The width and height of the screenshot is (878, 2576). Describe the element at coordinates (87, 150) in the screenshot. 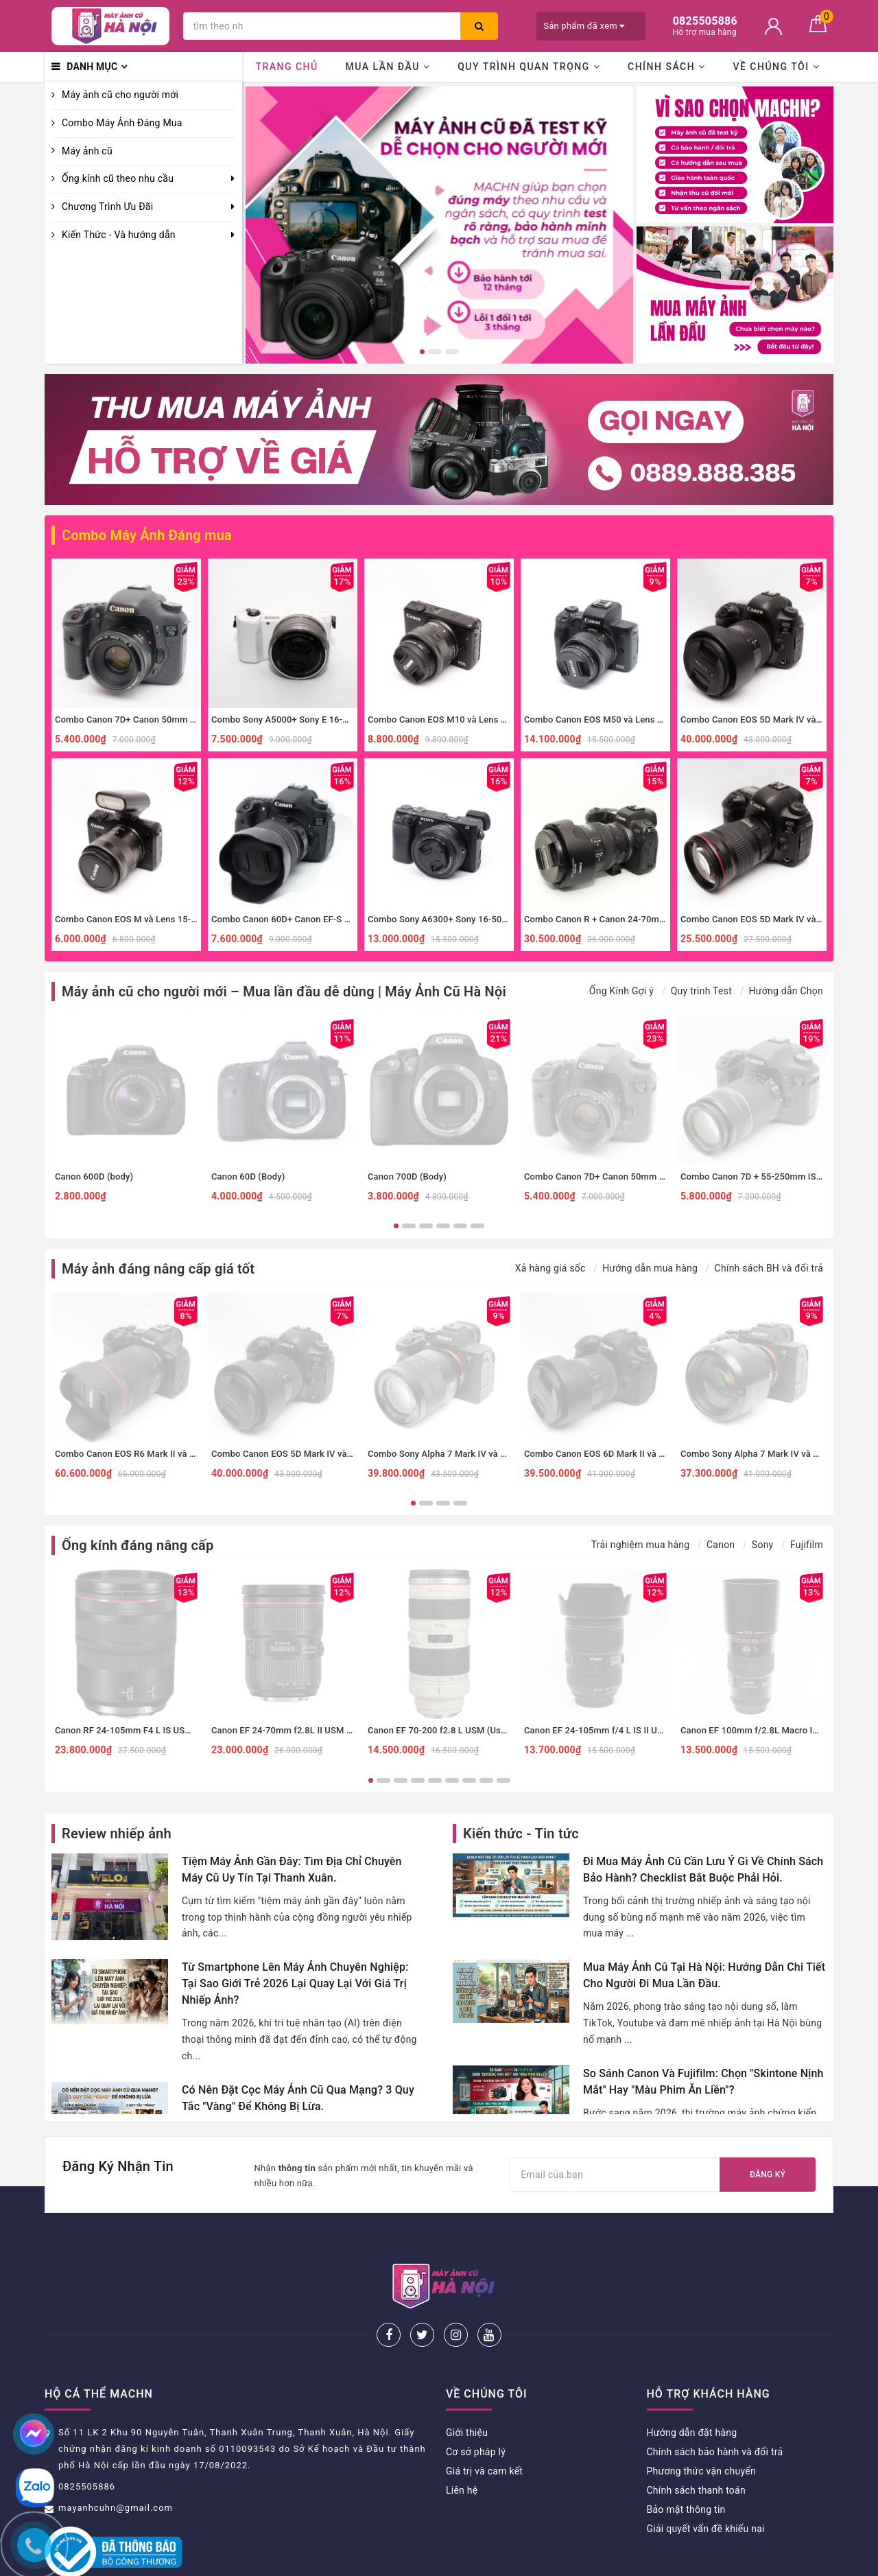

I see `Máy ảnh cũ` at that location.